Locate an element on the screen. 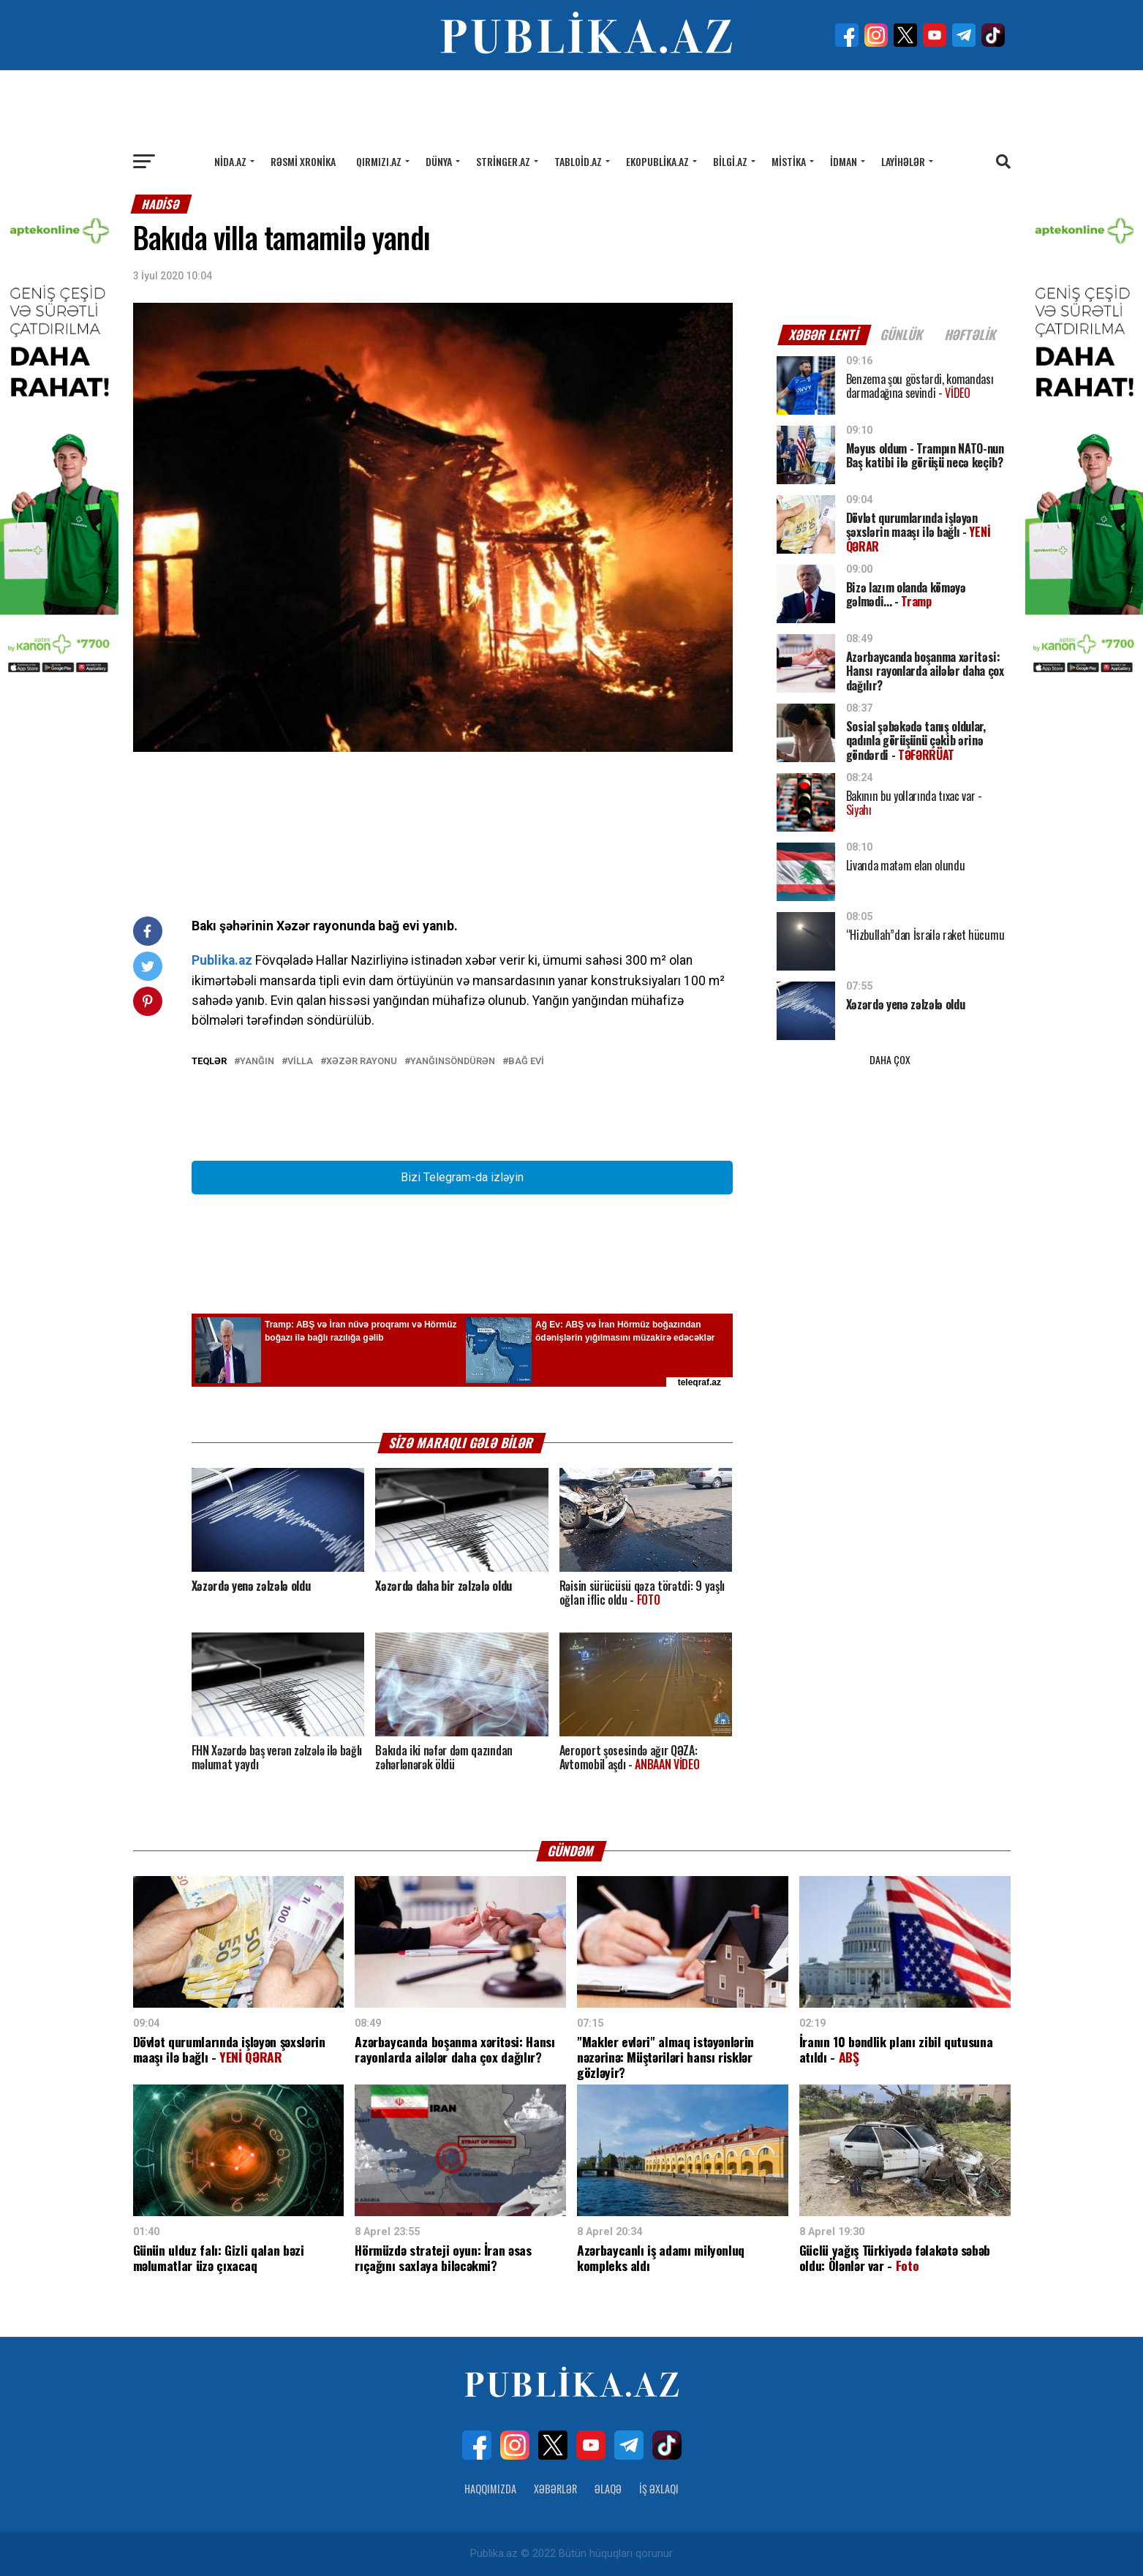 The image size is (1143, 2576). bağ evi is located at coordinates (526, 1061).